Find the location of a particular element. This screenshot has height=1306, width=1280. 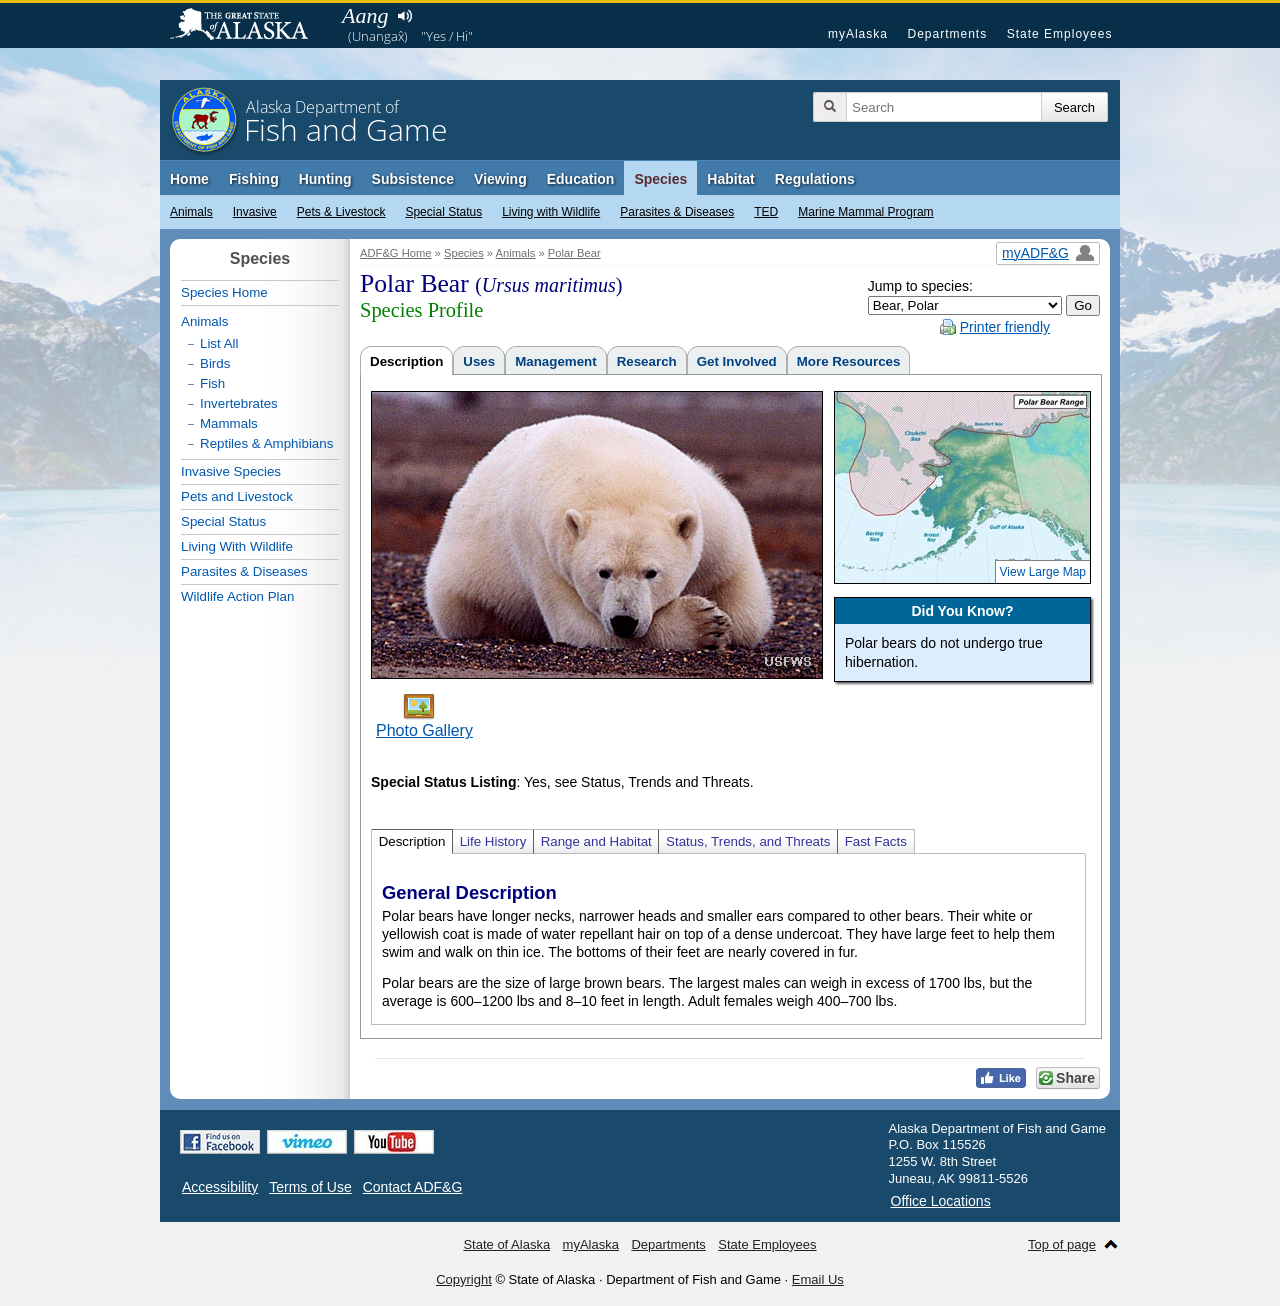

Viewing is located at coordinates (500, 179).